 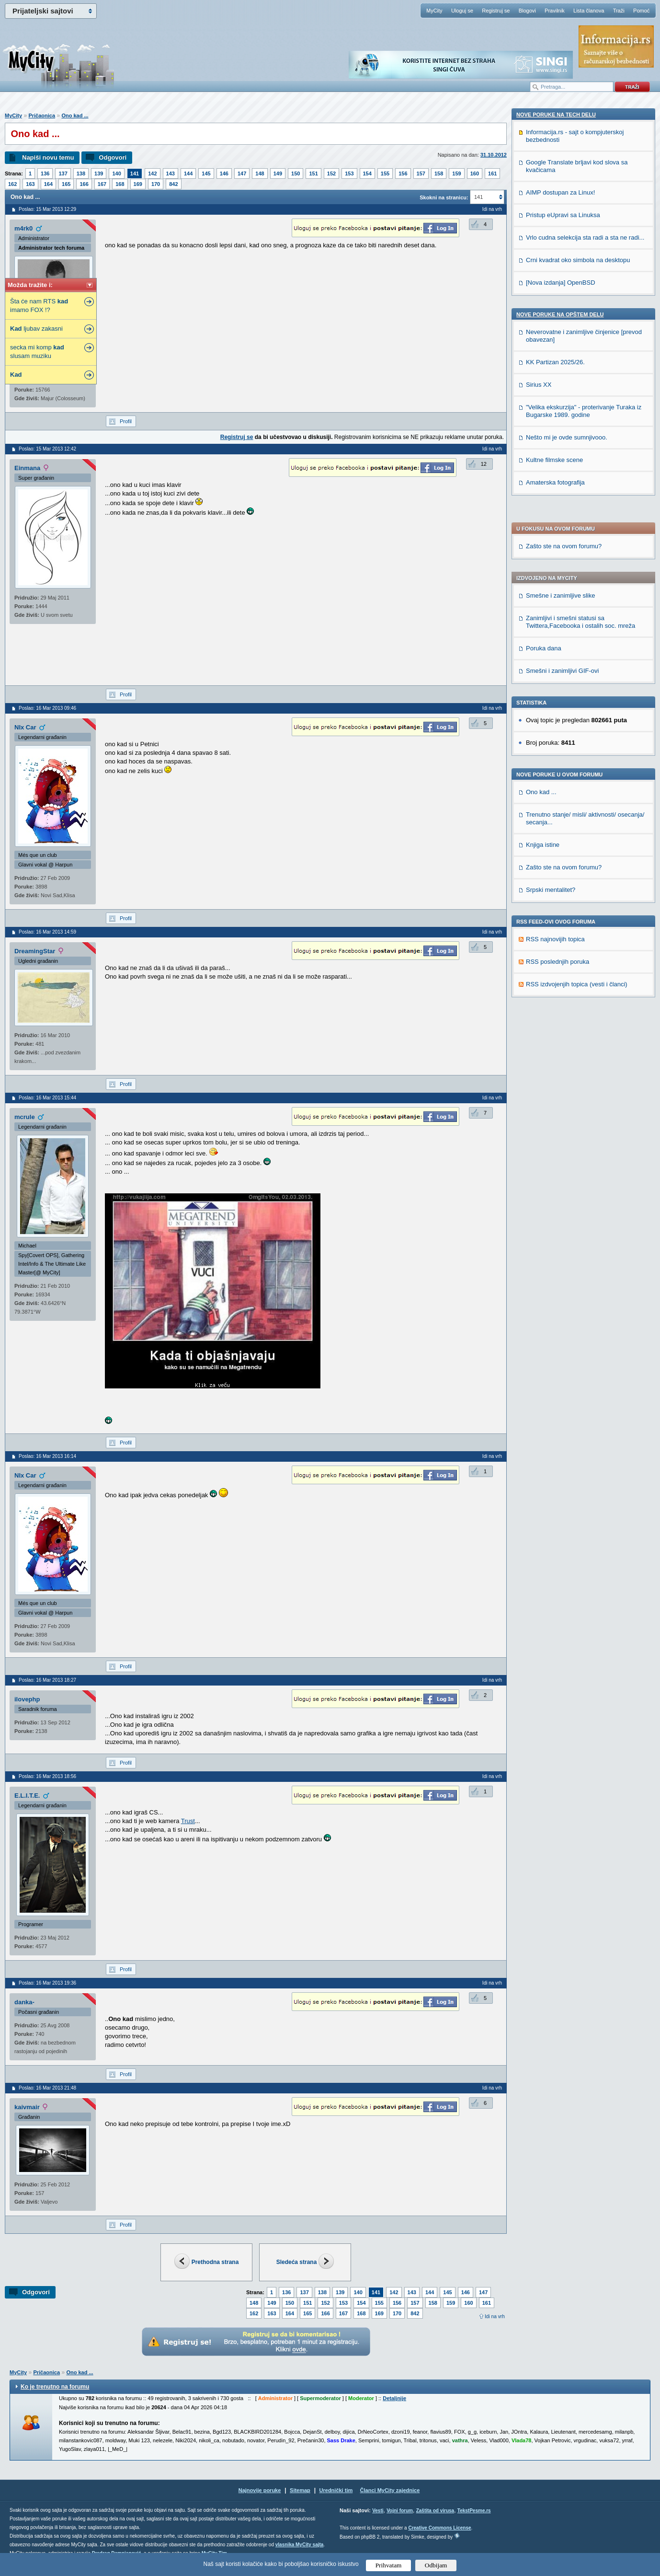 What do you see at coordinates (542, 576) in the screenshot?
I see `Knjiga istine` at bounding box center [542, 576].